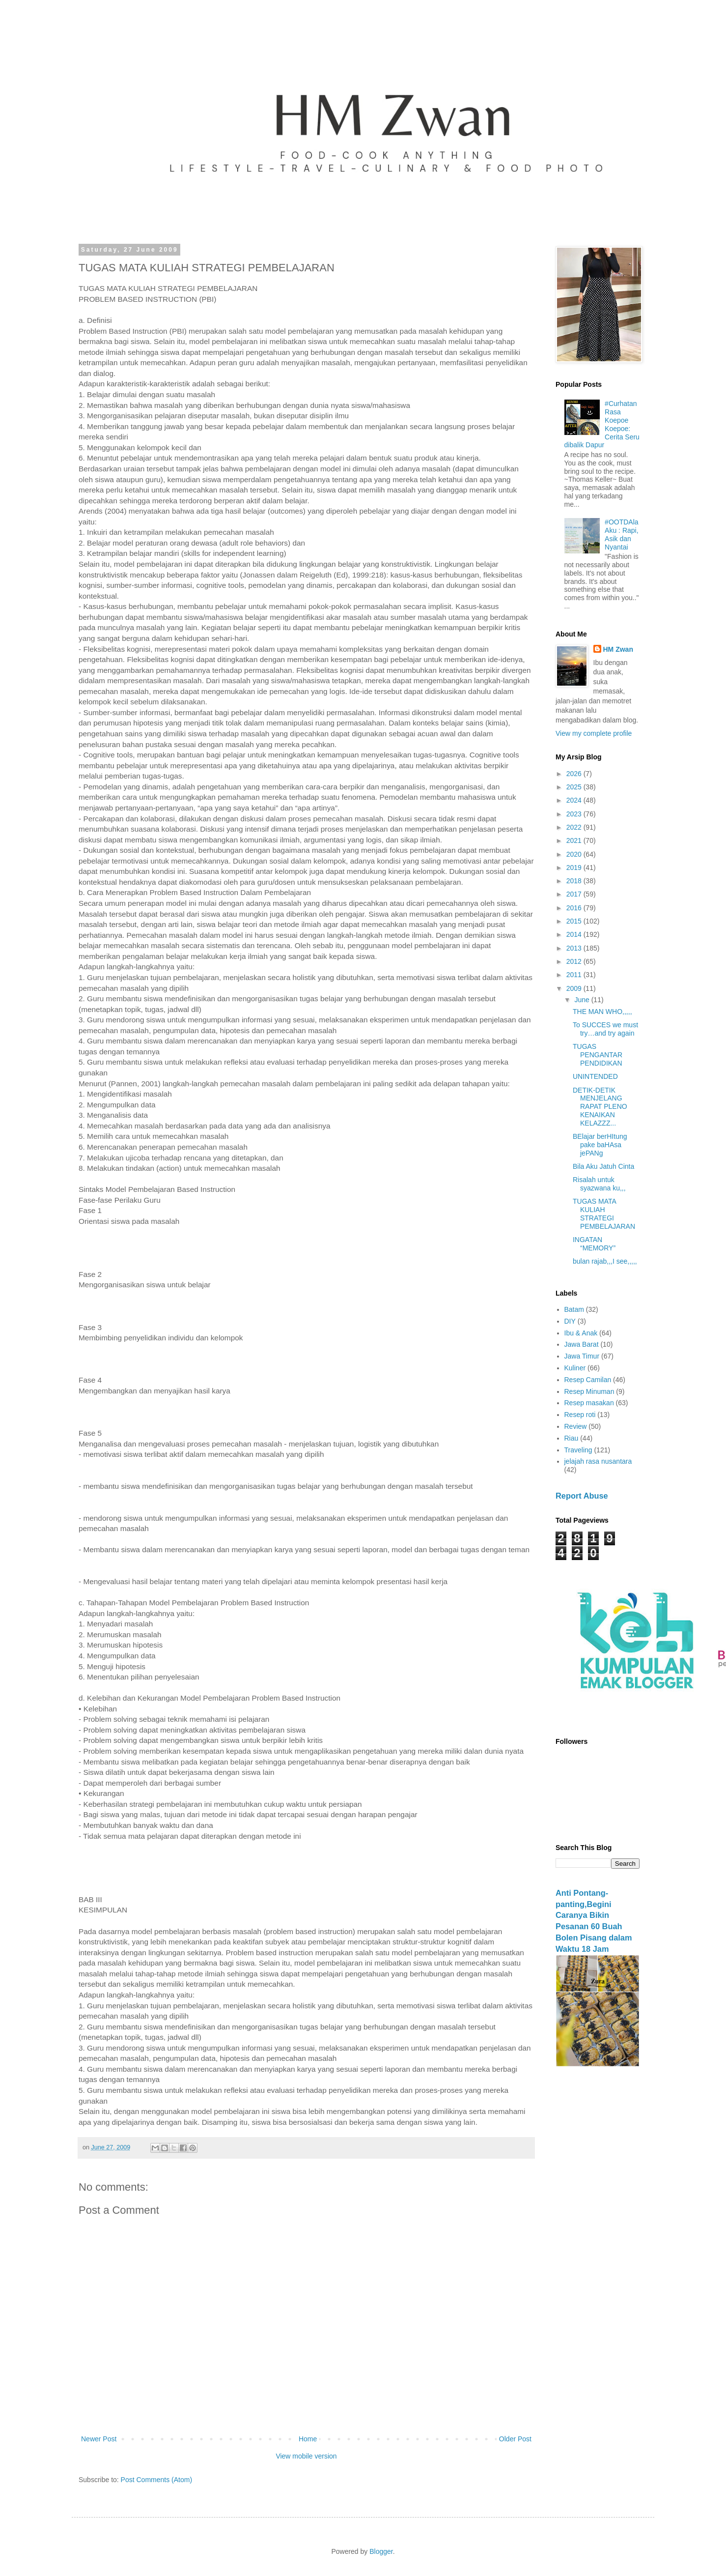 This screenshot has height=2576, width=726. What do you see at coordinates (599, 1184) in the screenshot?
I see `Risalah untuk syazwana ku,,,` at bounding box center [599, 1184].